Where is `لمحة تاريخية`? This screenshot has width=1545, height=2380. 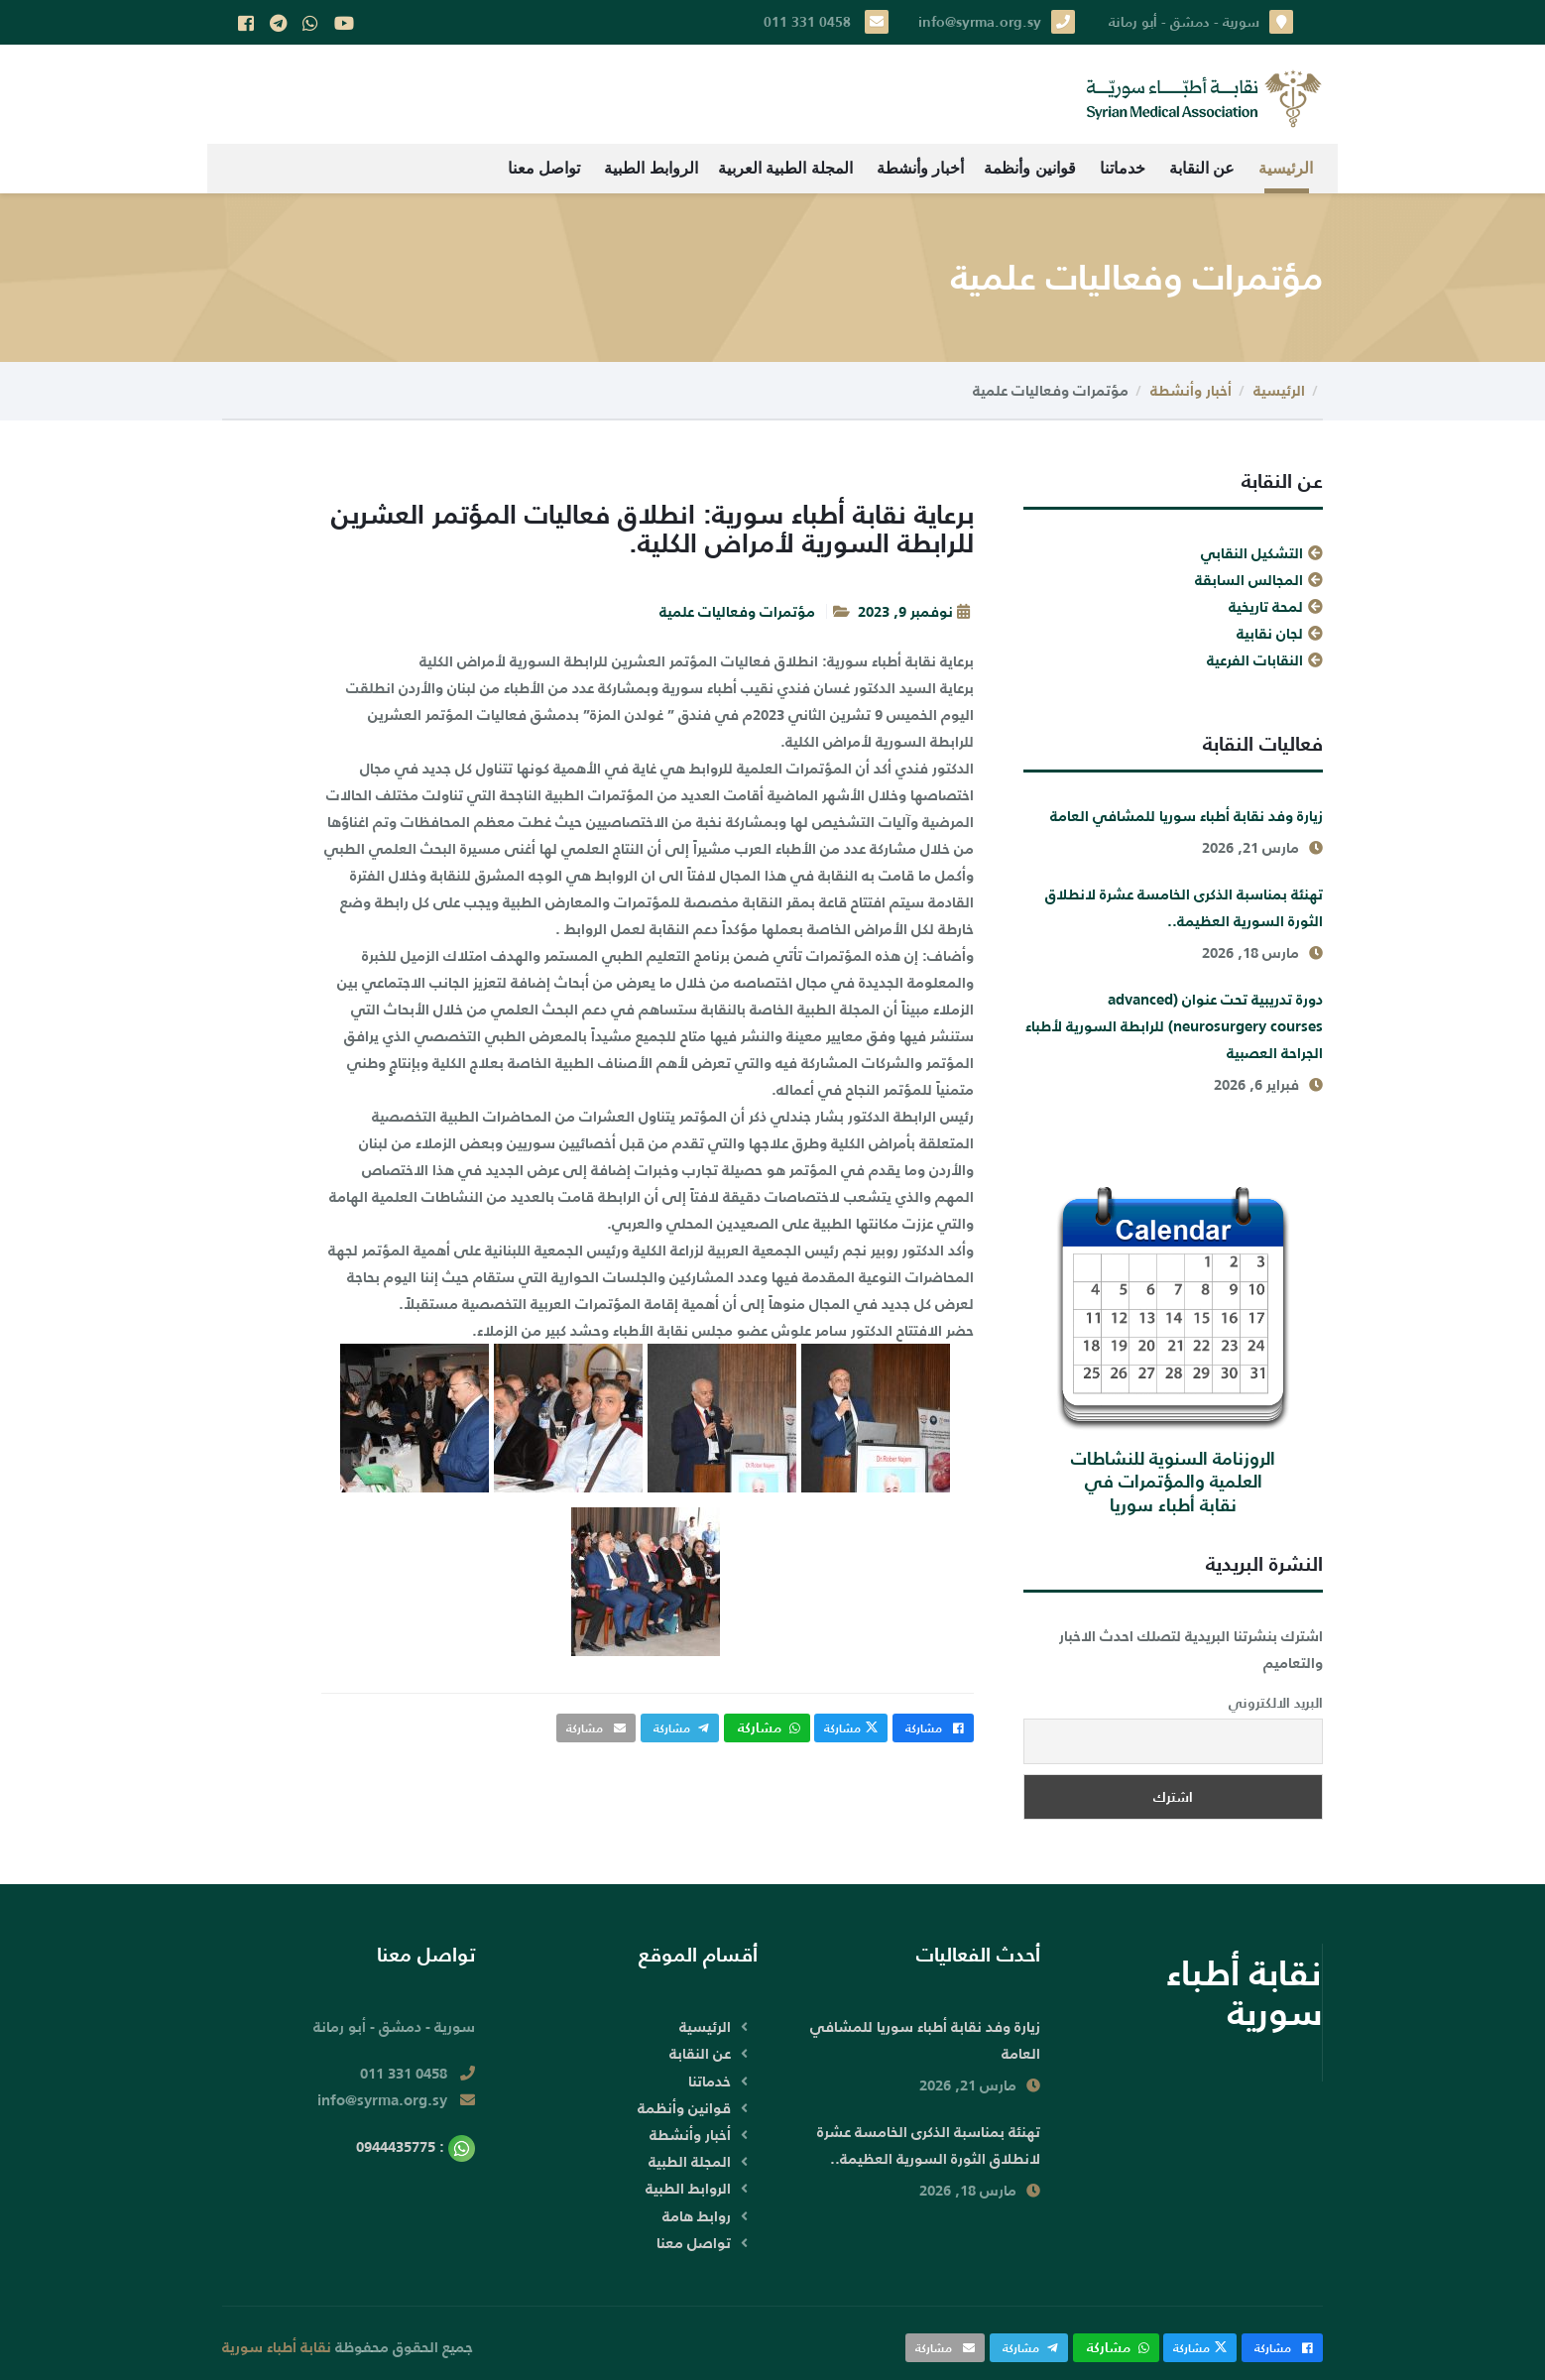
لمحة تاريخية is located at coordinates (1266, 606).